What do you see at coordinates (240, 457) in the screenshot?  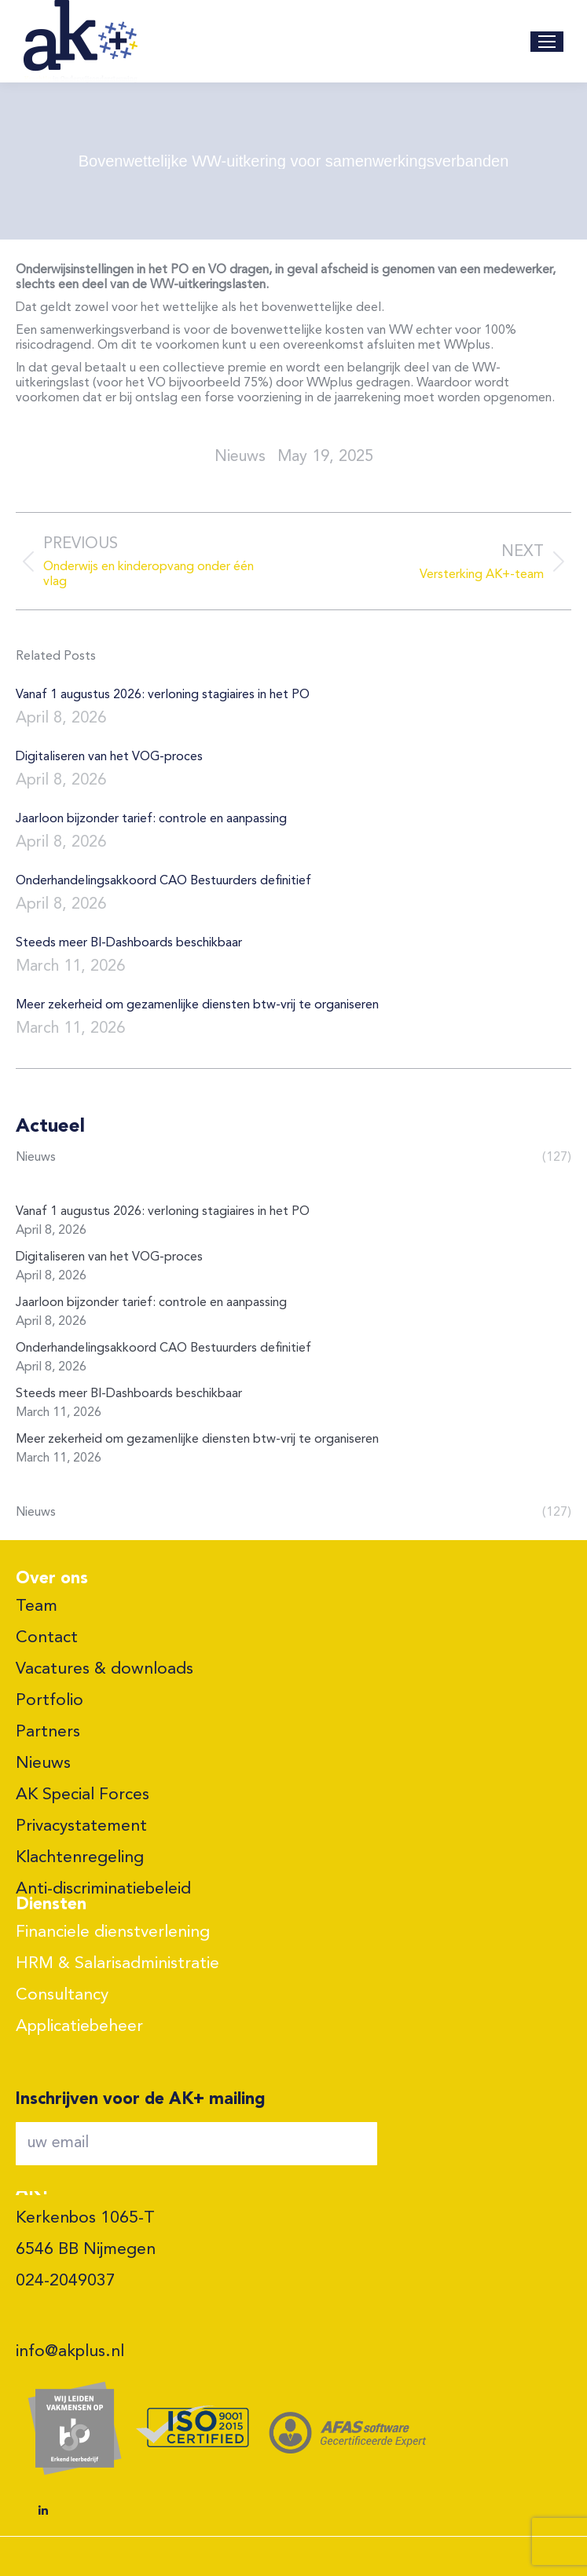 I see `nieuws` at bounding box center [240, 457].